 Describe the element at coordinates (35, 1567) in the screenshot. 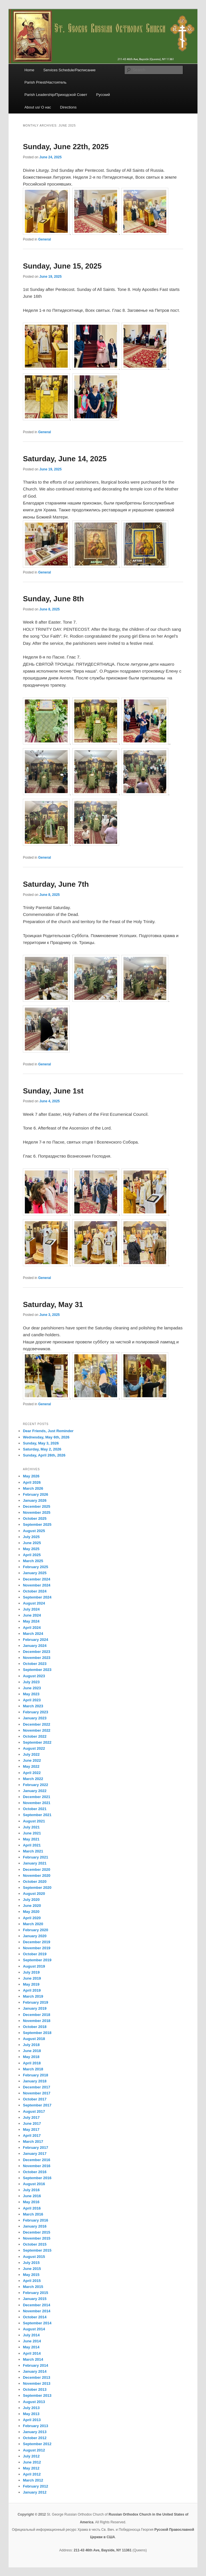

I see `February 2025` at that location.